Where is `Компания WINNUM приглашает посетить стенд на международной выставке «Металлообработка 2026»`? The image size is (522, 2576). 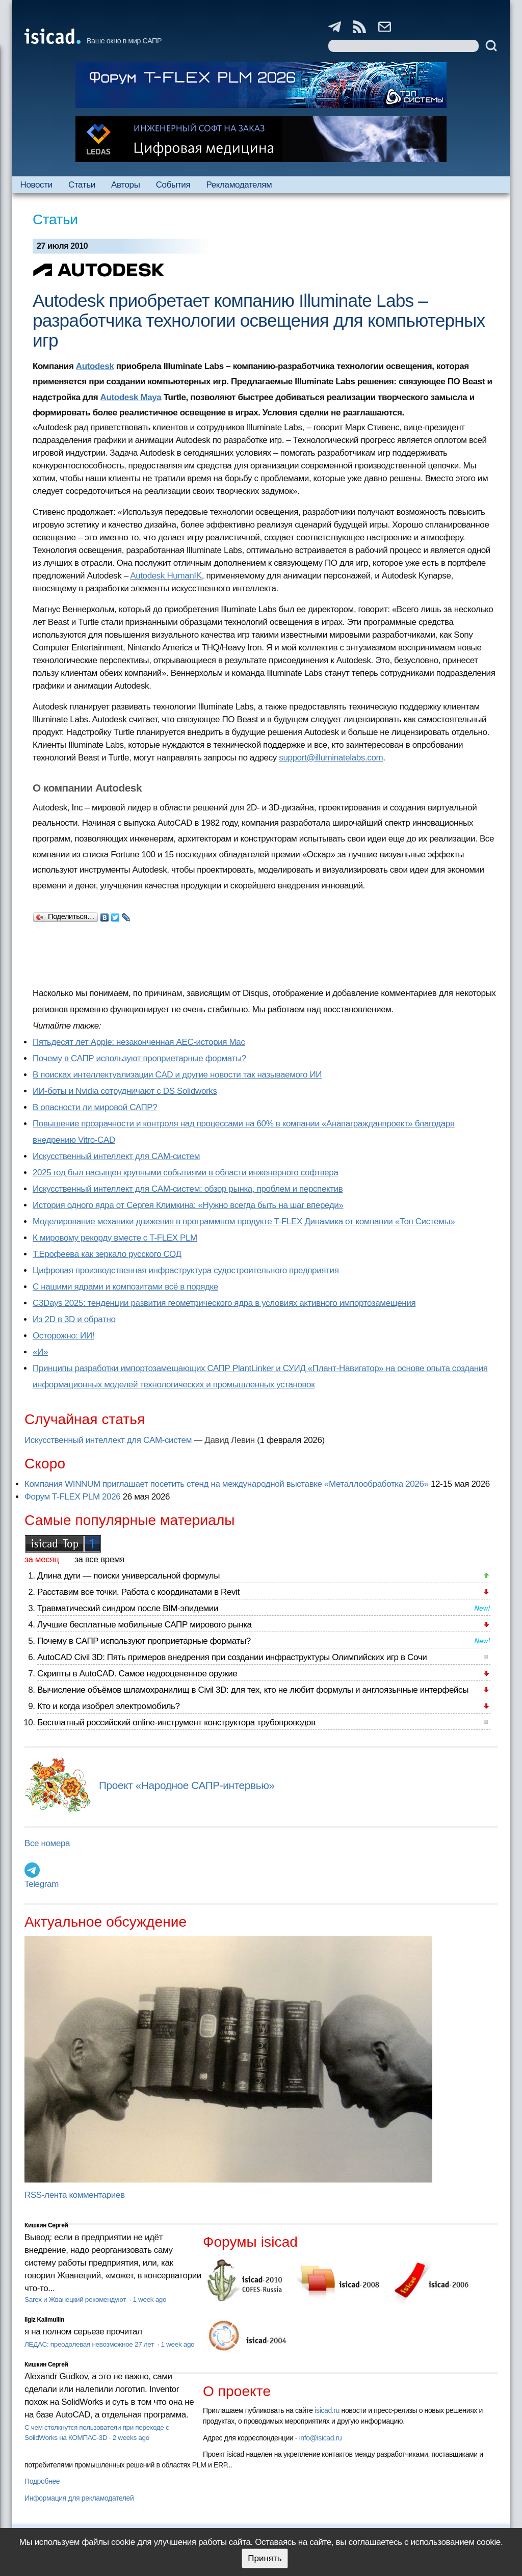 Компания WINNUM приглашает посетить стенд на международной выставке «Металлообработка 2026» is located at coordinates (226, 1484).